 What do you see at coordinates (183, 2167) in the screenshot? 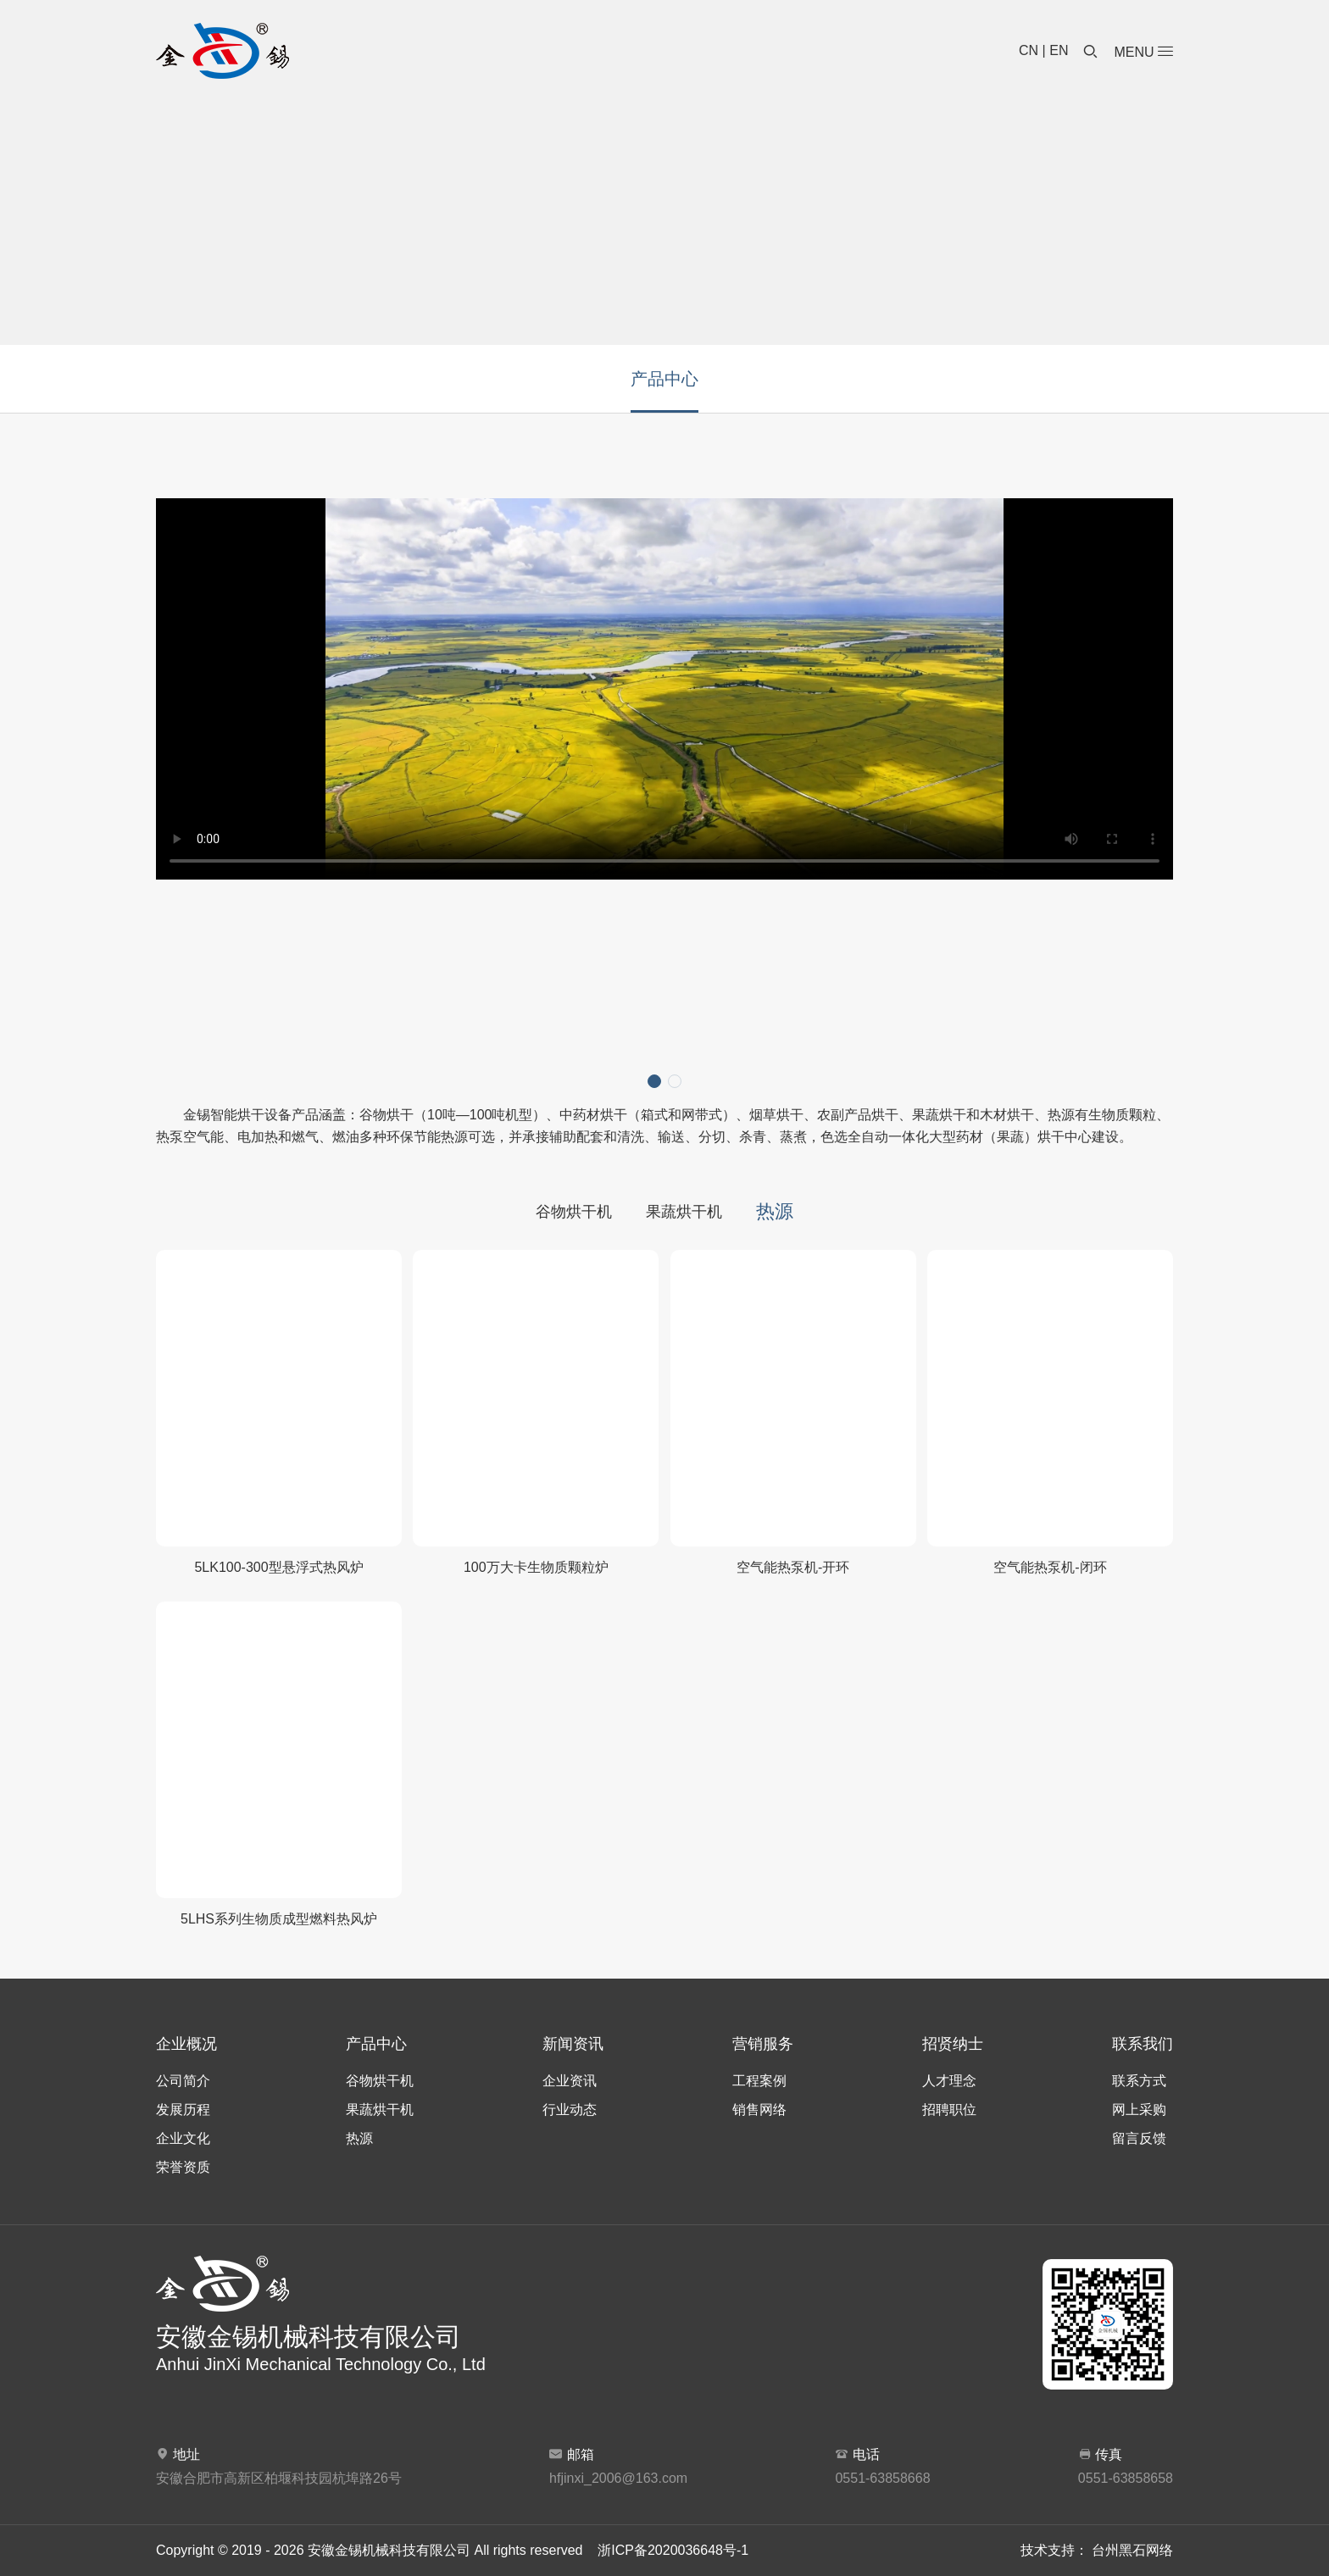
I see `荣誉资质` at bounding box center [183, 2167].